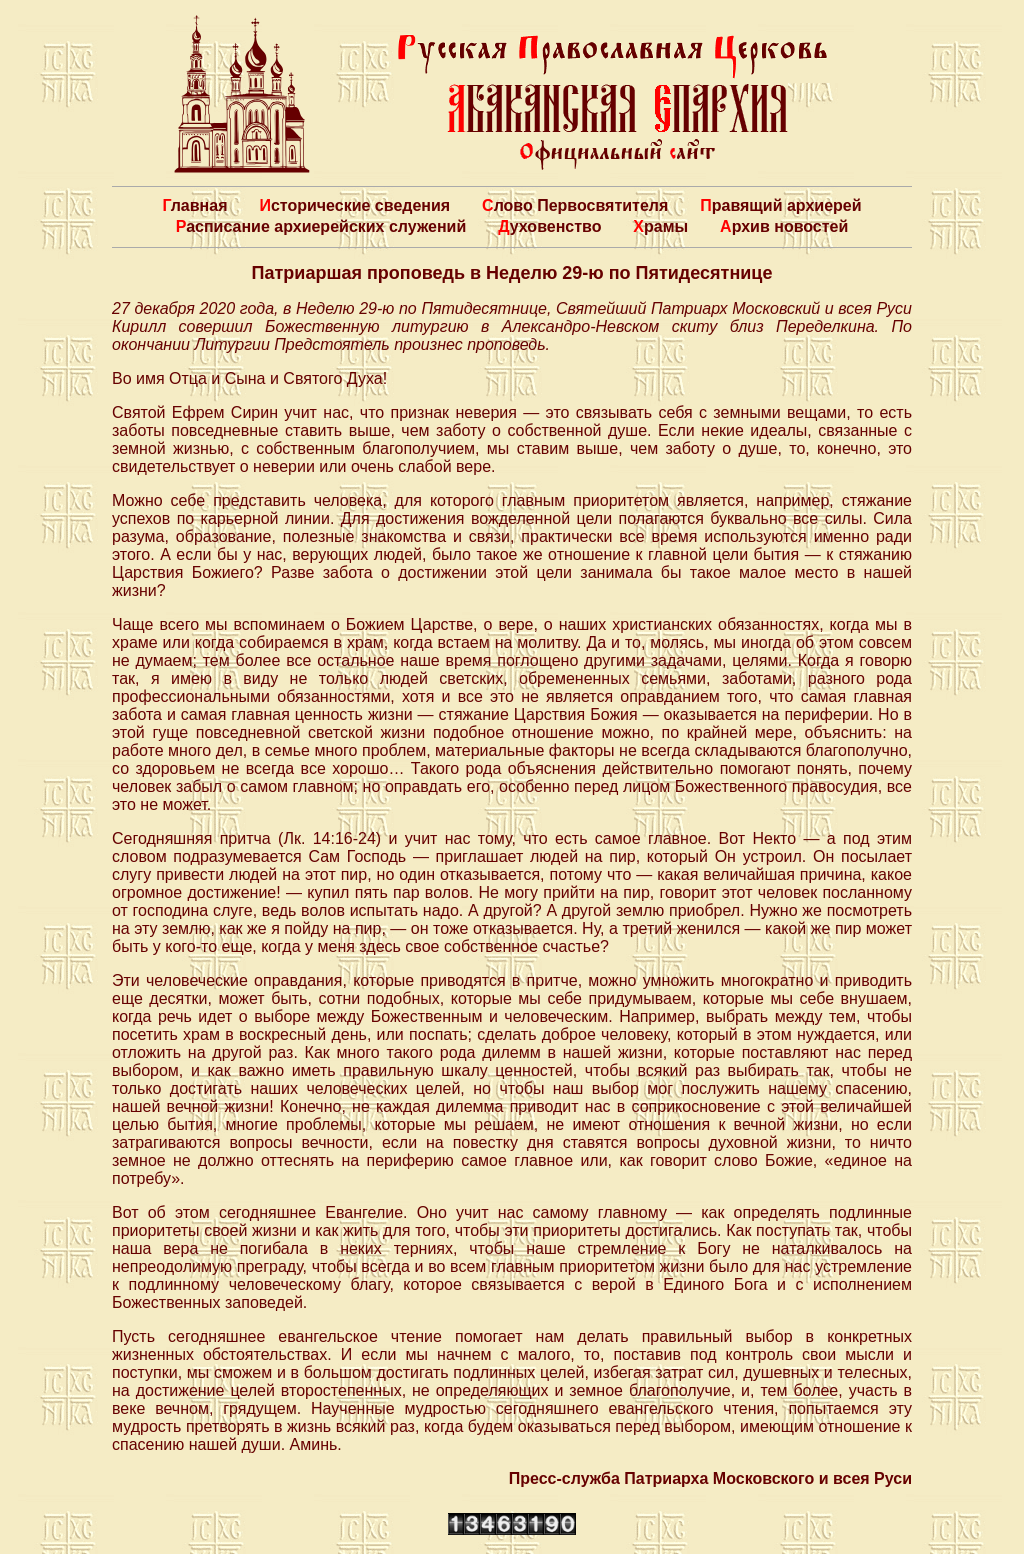 The width and height of the screenshot is (1024, 1554). What do you see at coordinates (780, 205) in the screenshot?
I see `Правящий архиерей` at bounding box center [780, 205].